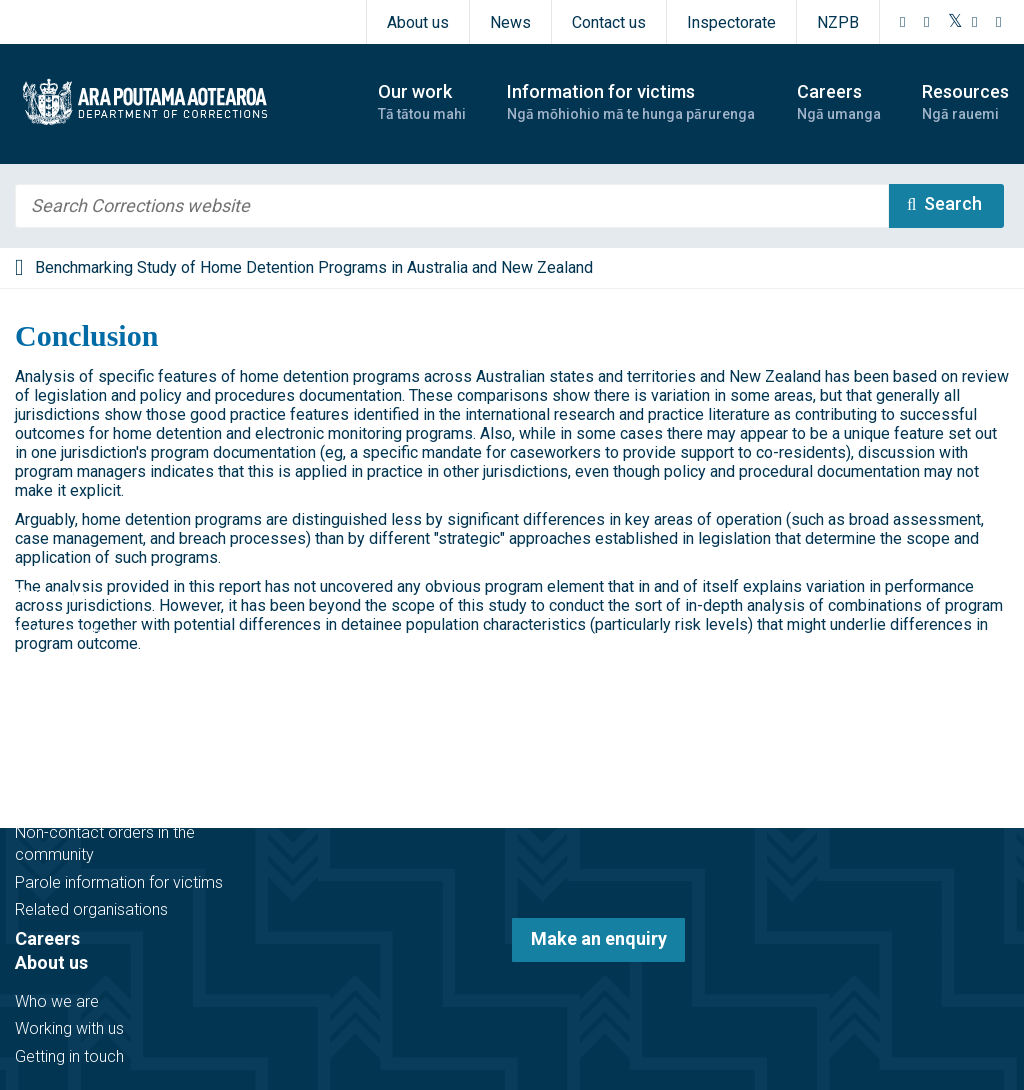 The height and width of the screenshot is (1090, 1024). What do you see at coordinates (91, 909) in the screenshot?
I see `Related organisations` at bounding box center [91, 909].